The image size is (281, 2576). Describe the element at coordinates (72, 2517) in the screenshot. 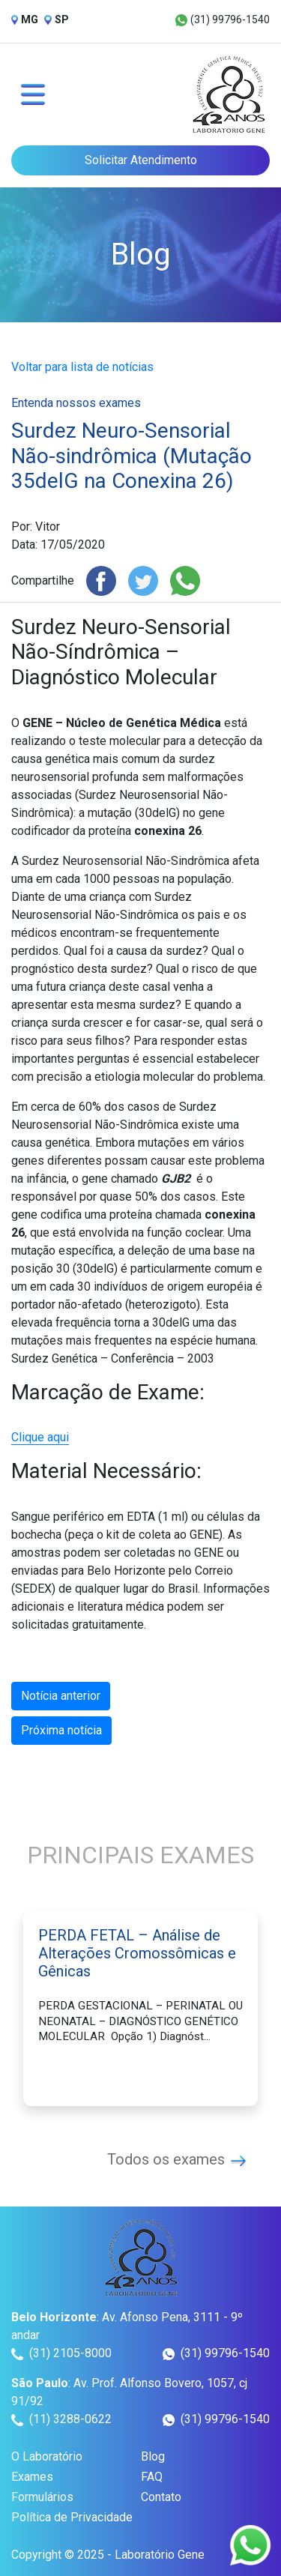

I see `Política de Privacidade` at that location.